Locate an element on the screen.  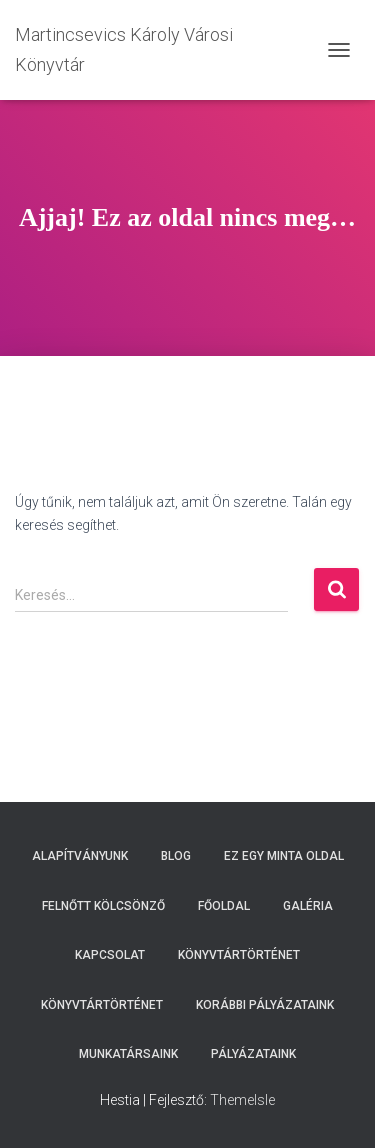
Főoldal is located at coordinates (224, 906).